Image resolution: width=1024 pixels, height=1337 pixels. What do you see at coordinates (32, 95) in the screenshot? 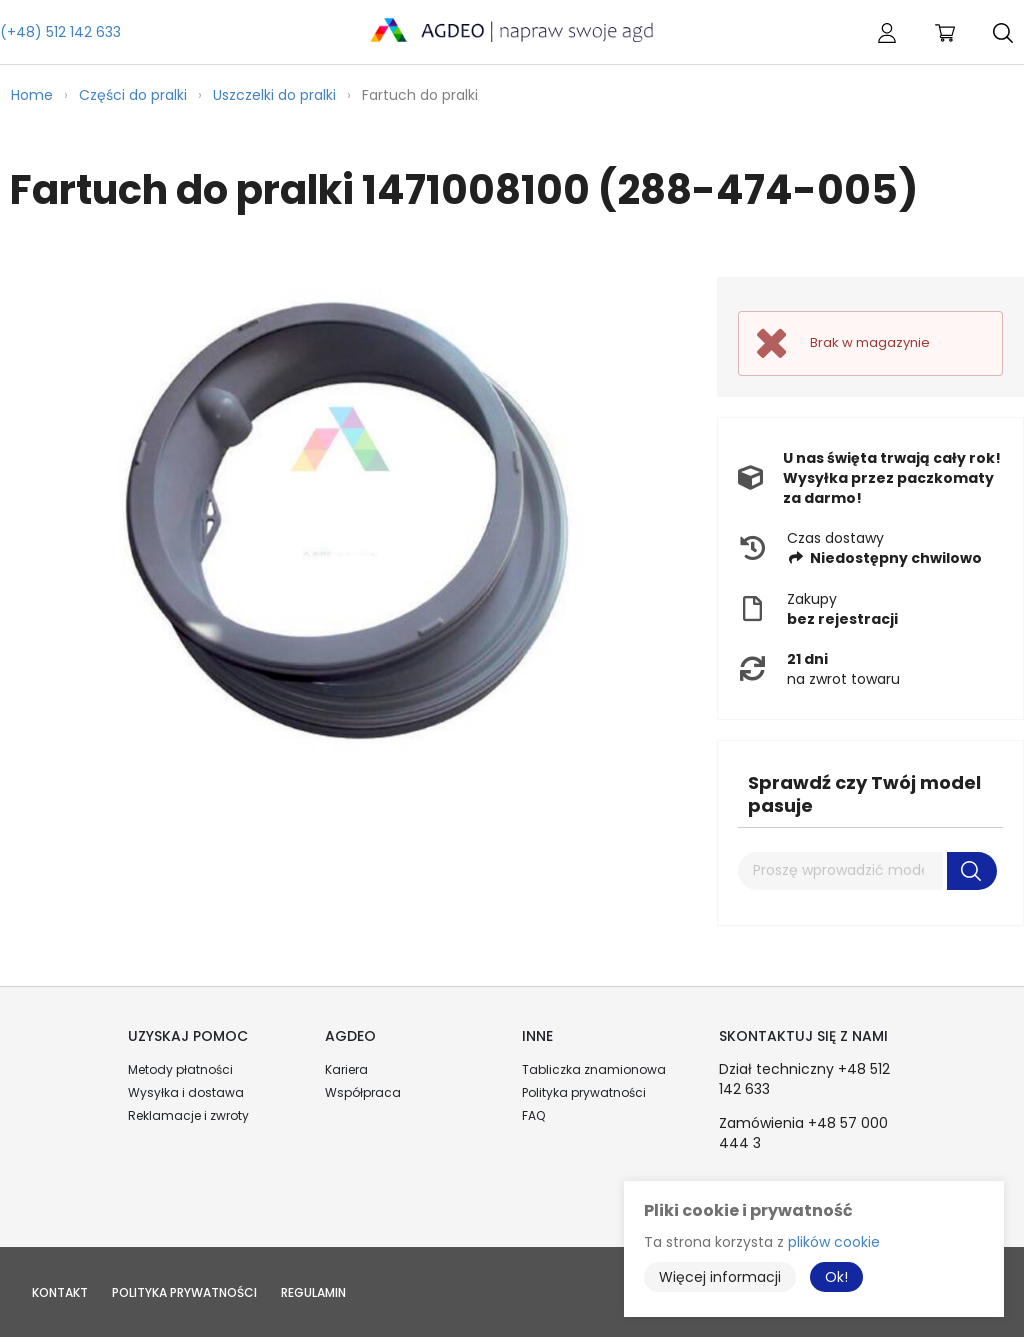
I see `Home` at bounding box center [32, 95].